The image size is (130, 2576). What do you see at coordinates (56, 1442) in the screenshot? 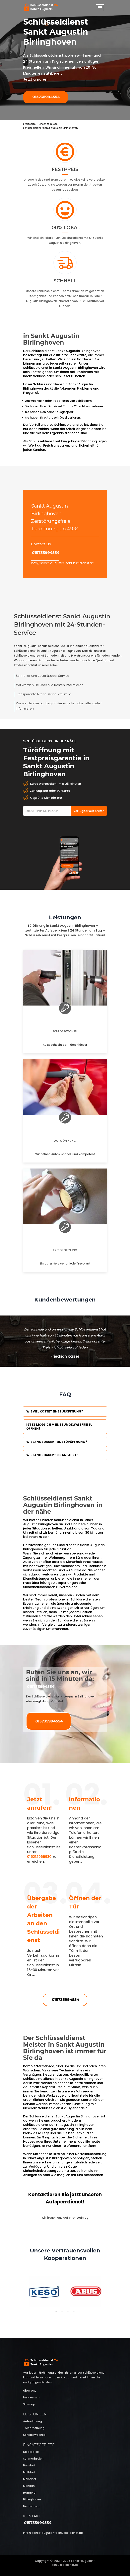
I see `Wie lange dauert eine Türöffnung?` at bounding box center [56, 1442].